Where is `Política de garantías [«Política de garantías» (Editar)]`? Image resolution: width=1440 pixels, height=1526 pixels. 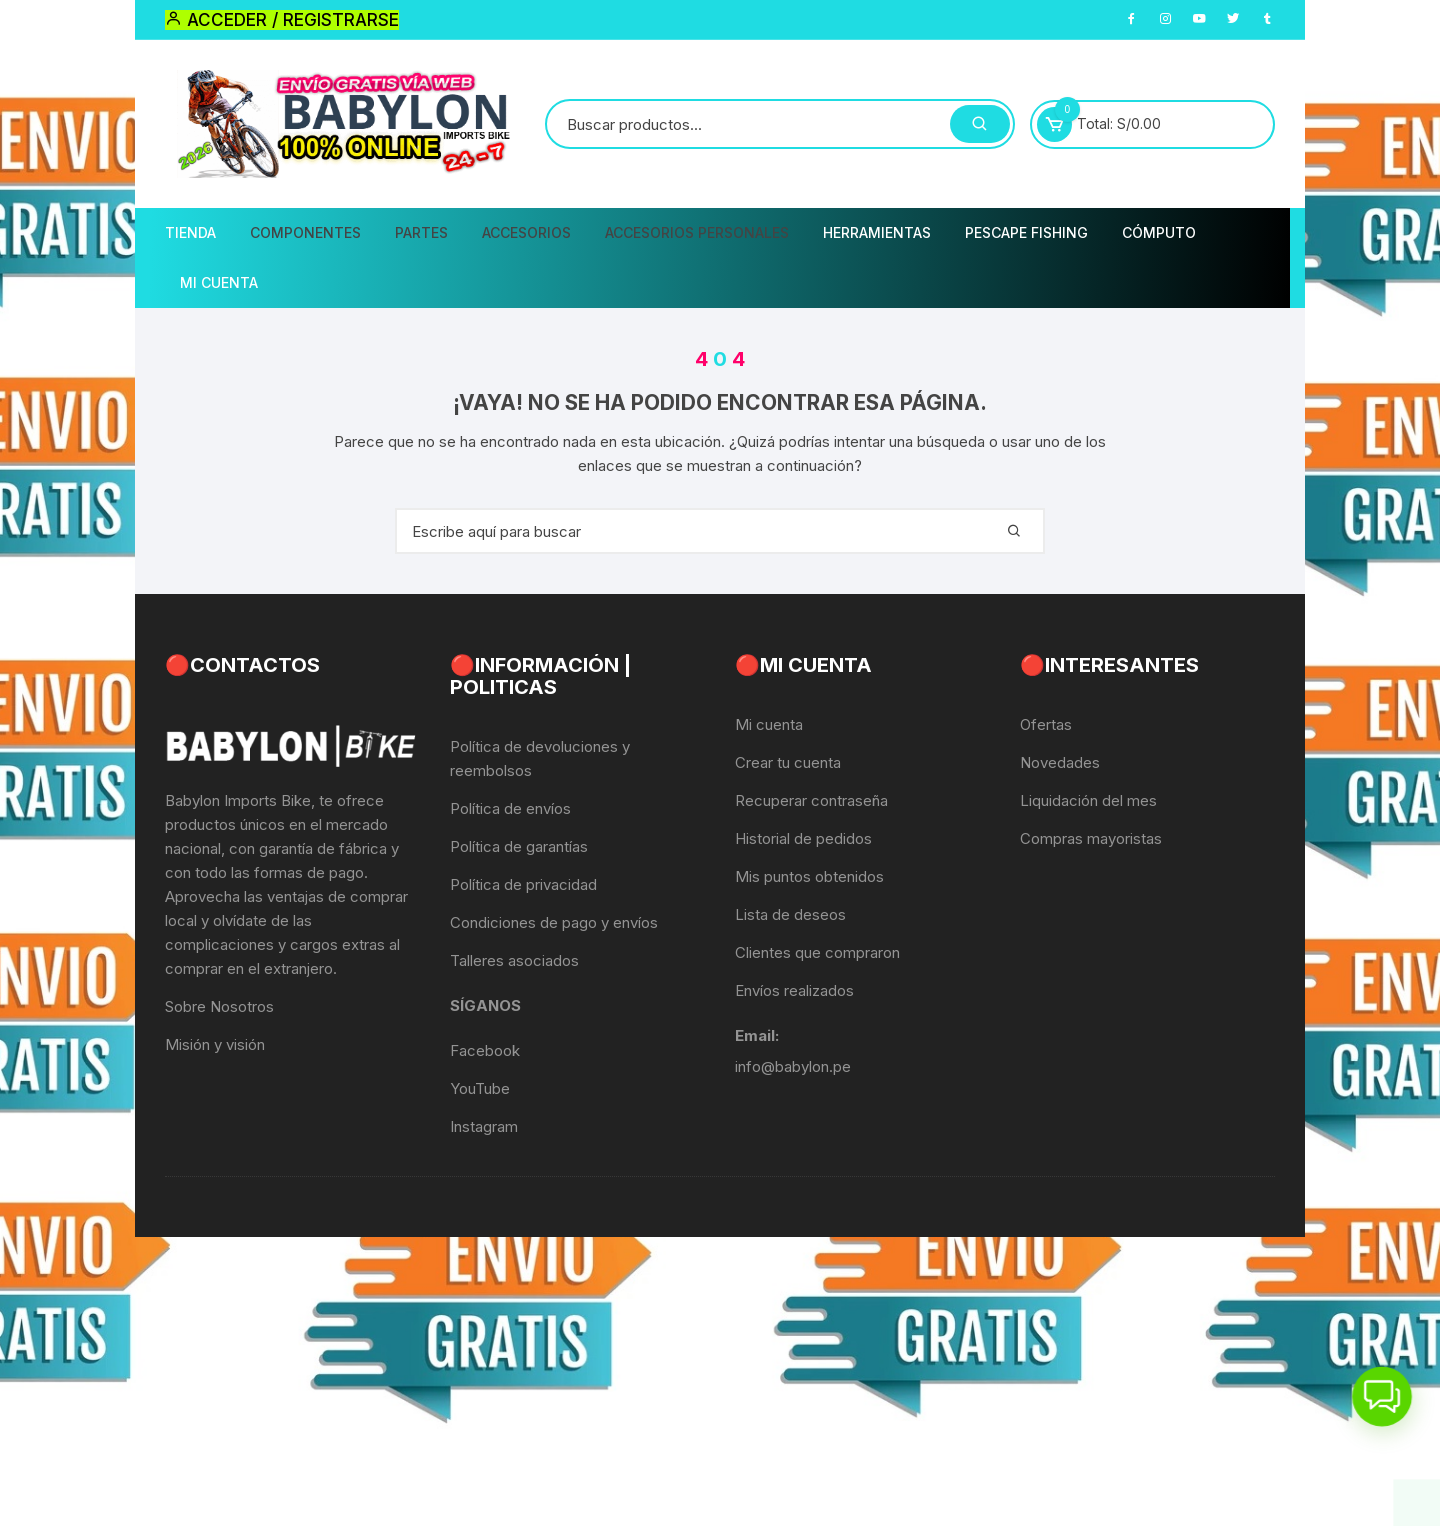
Política de garantías [«Política de garantías» (Editar)] is located at coordinates (519, 846).